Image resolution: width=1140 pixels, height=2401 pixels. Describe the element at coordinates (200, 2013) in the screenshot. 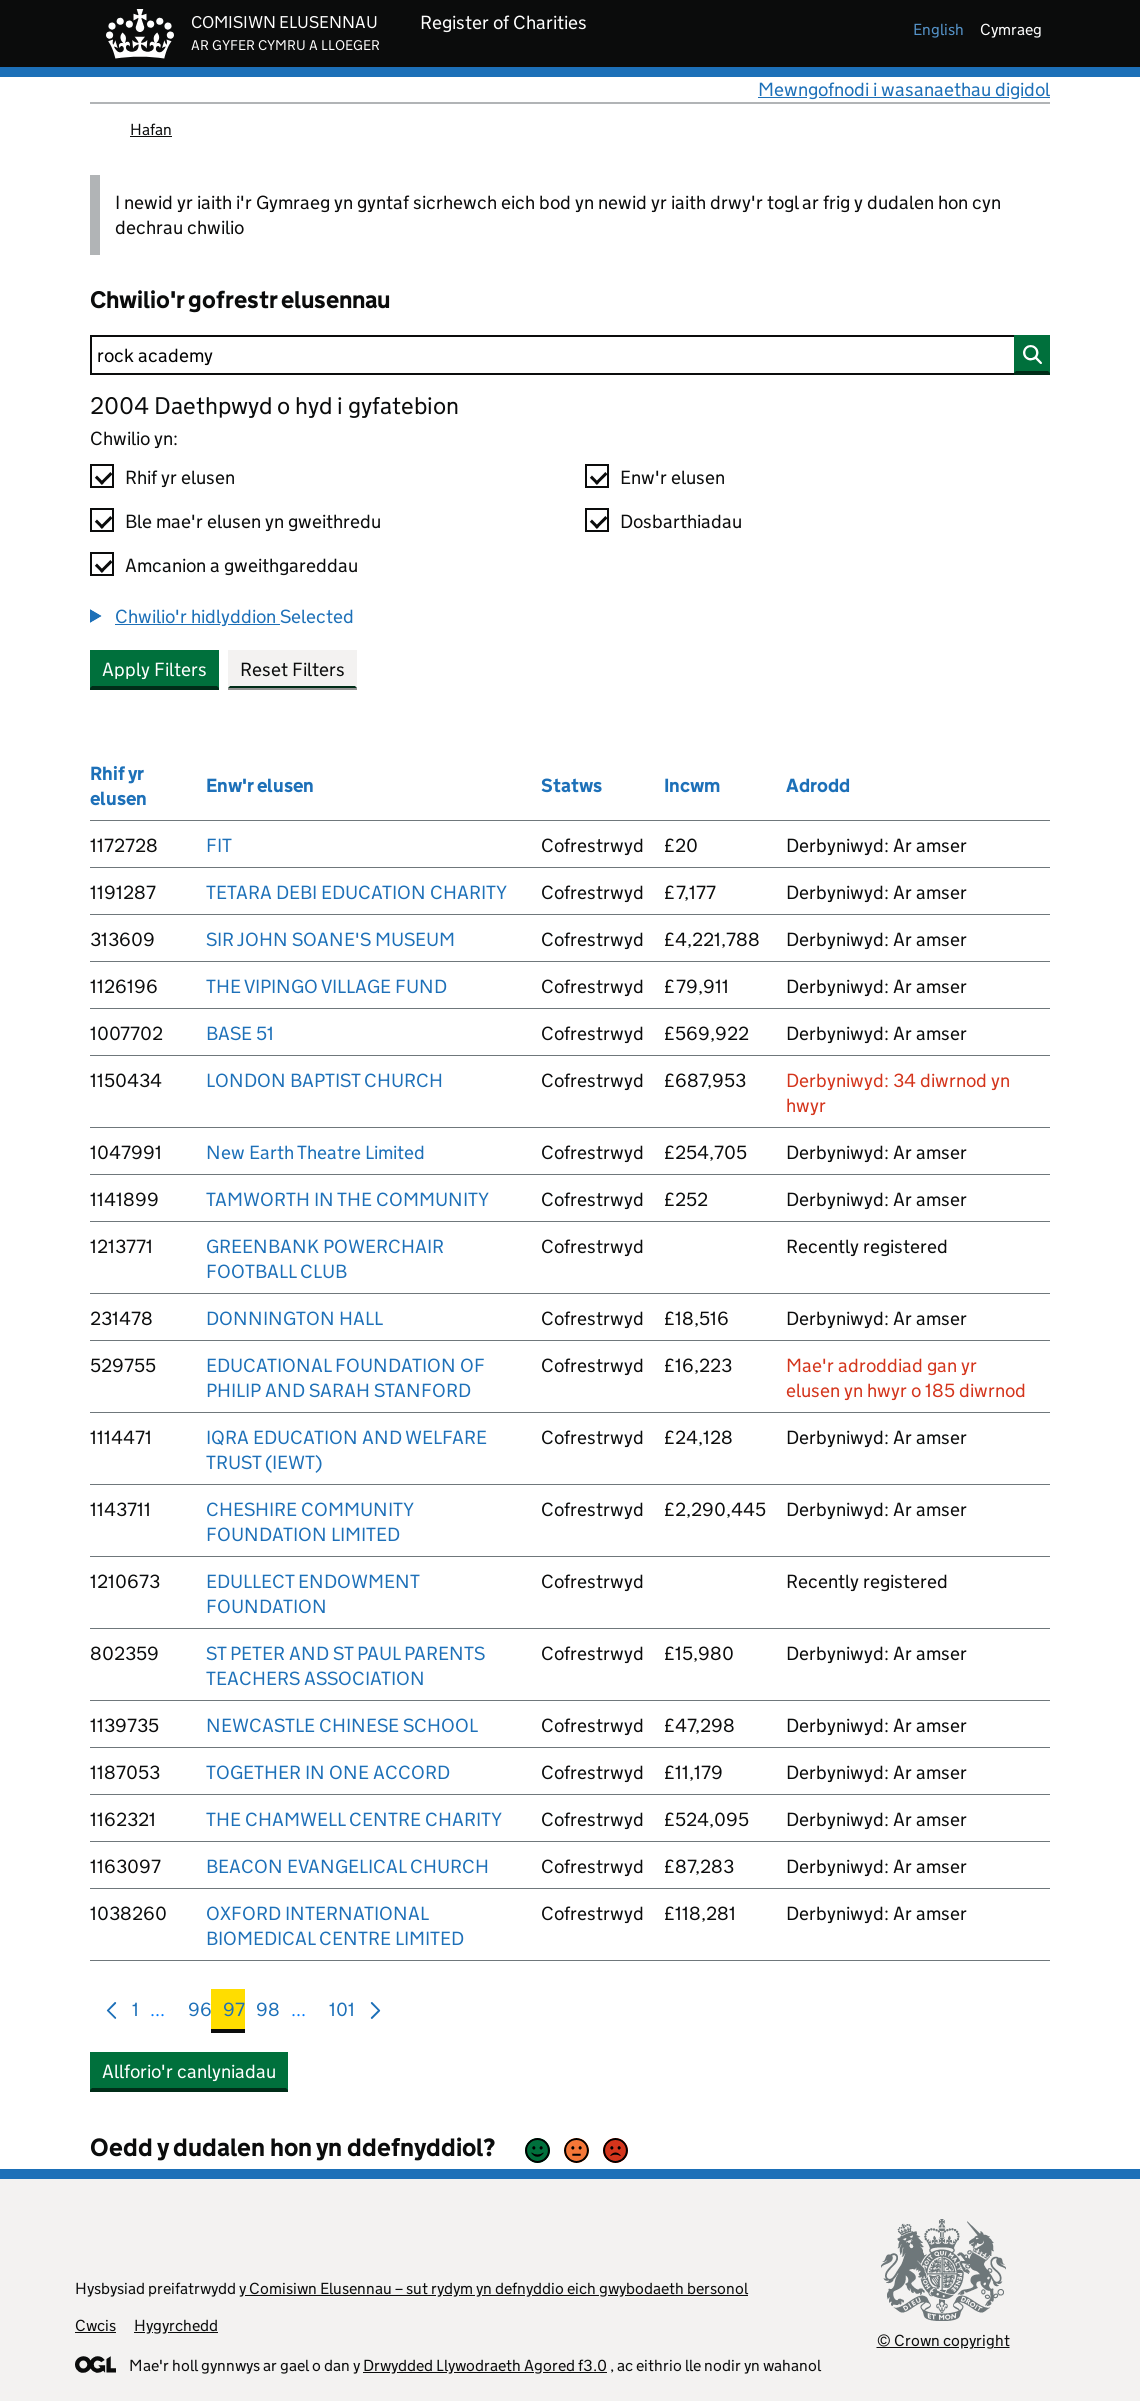

I see `96` at that location.